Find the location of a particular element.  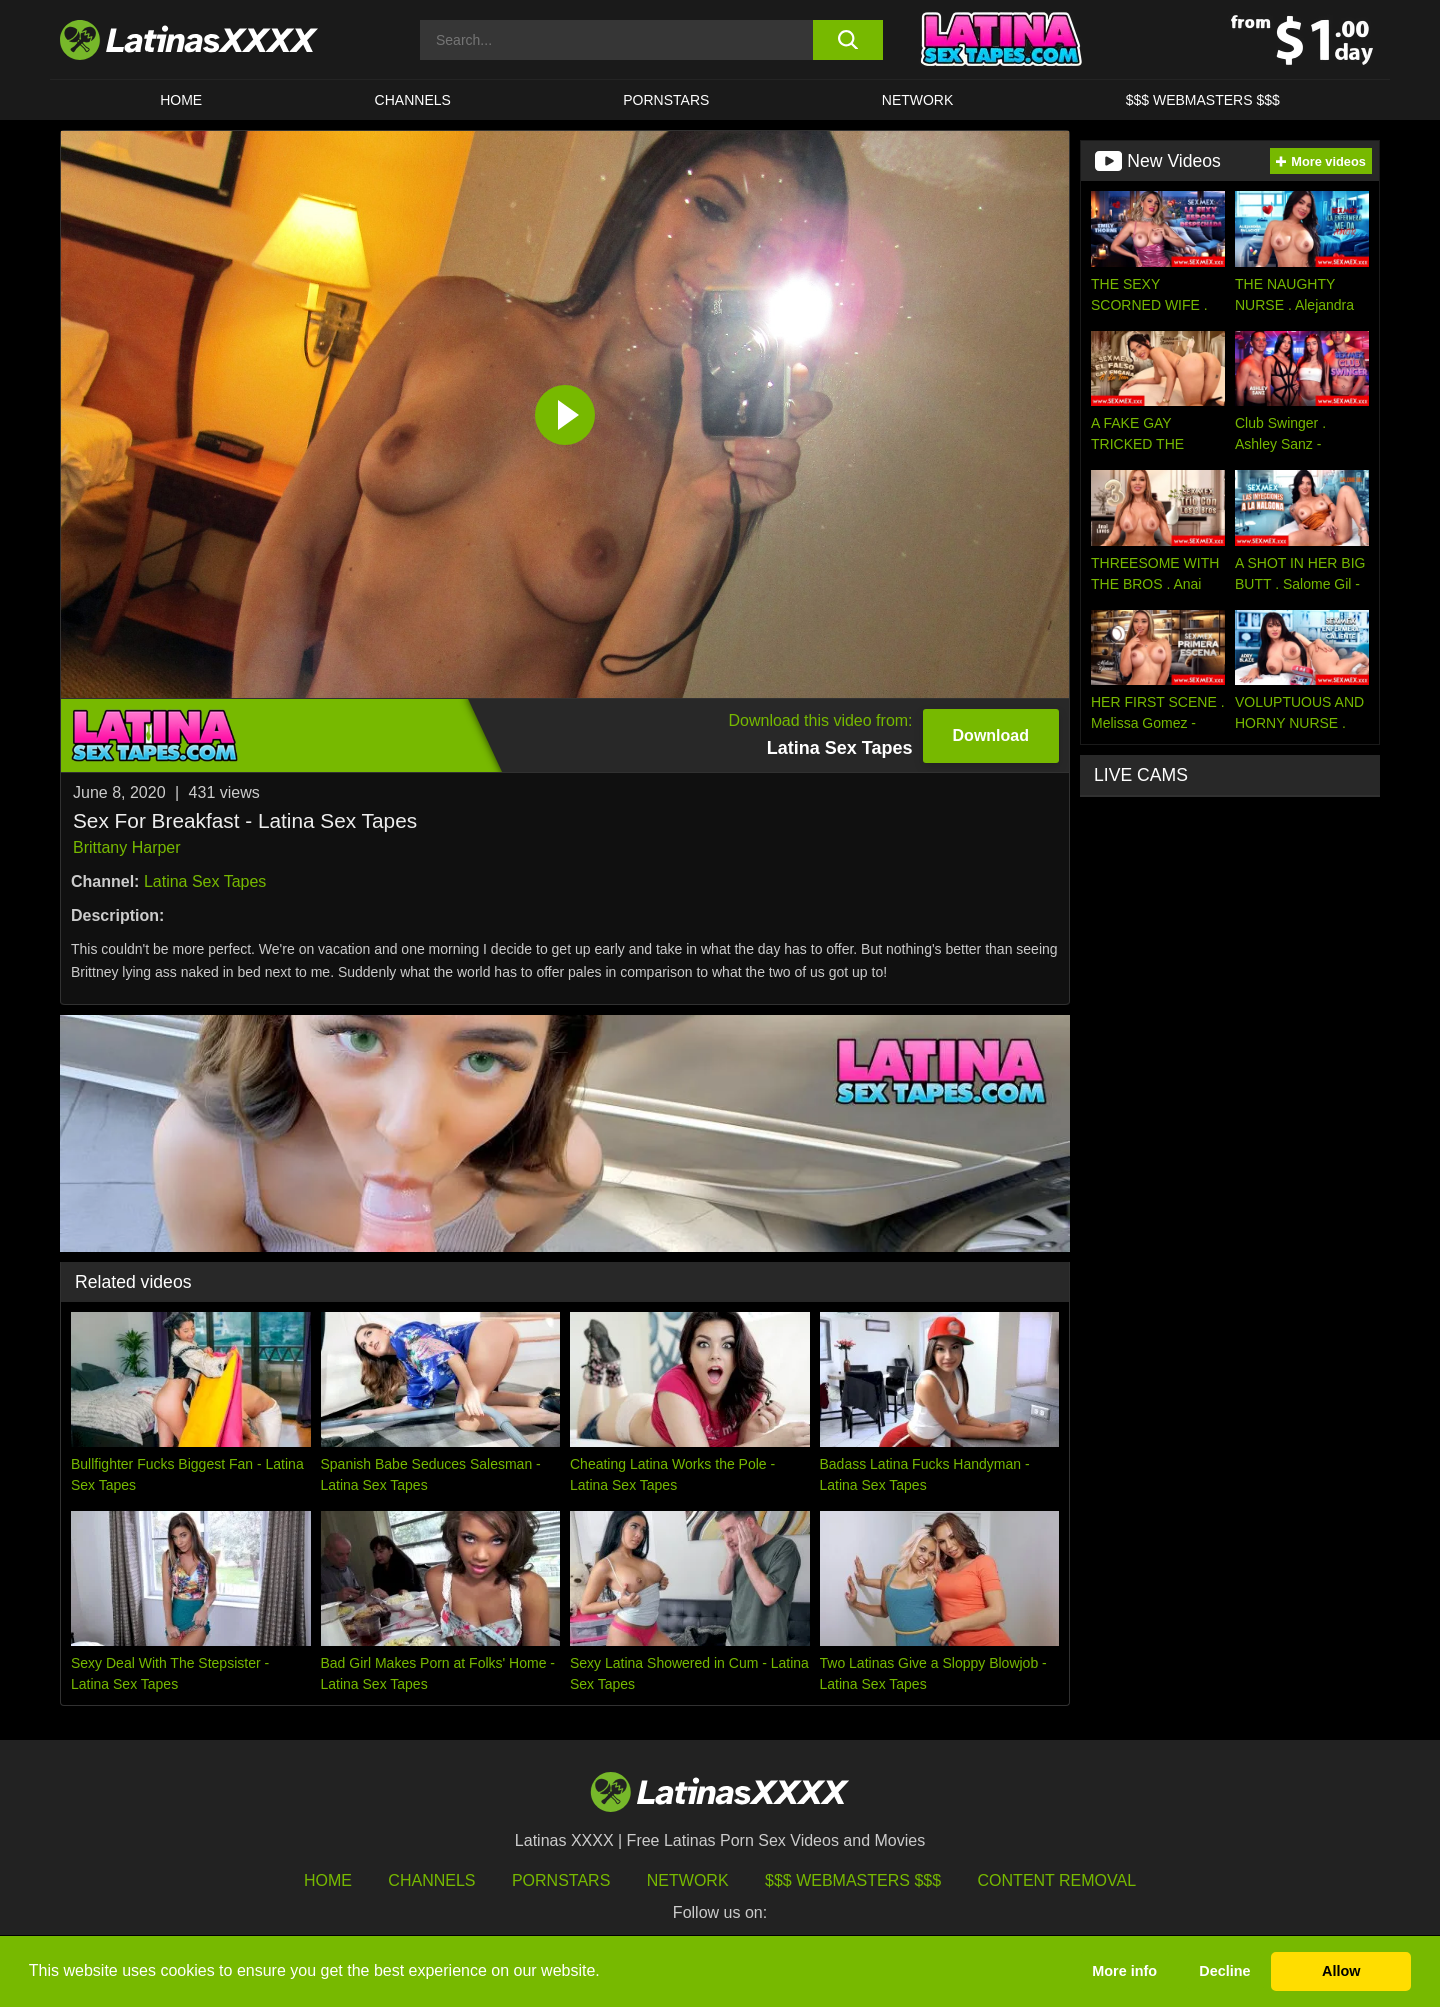

Pornstars is located at coordinates (666, 100).